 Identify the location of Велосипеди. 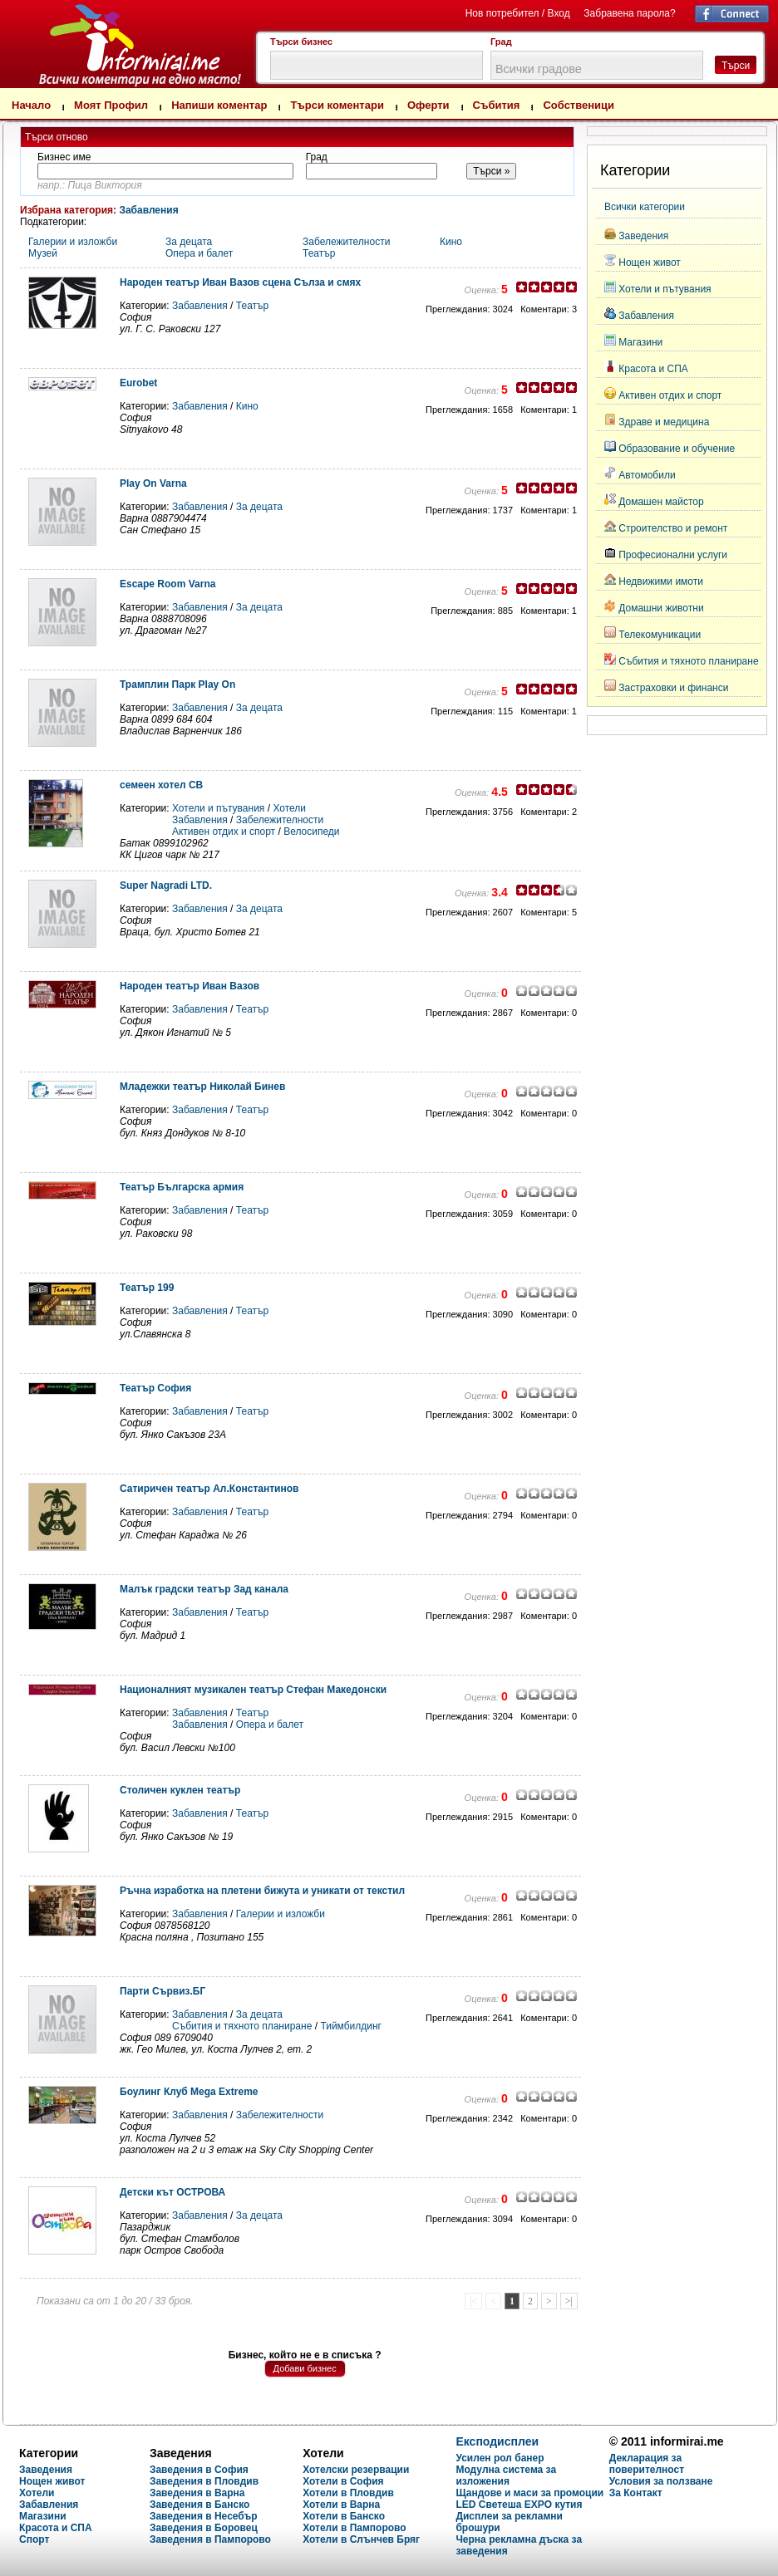
(311, 831).